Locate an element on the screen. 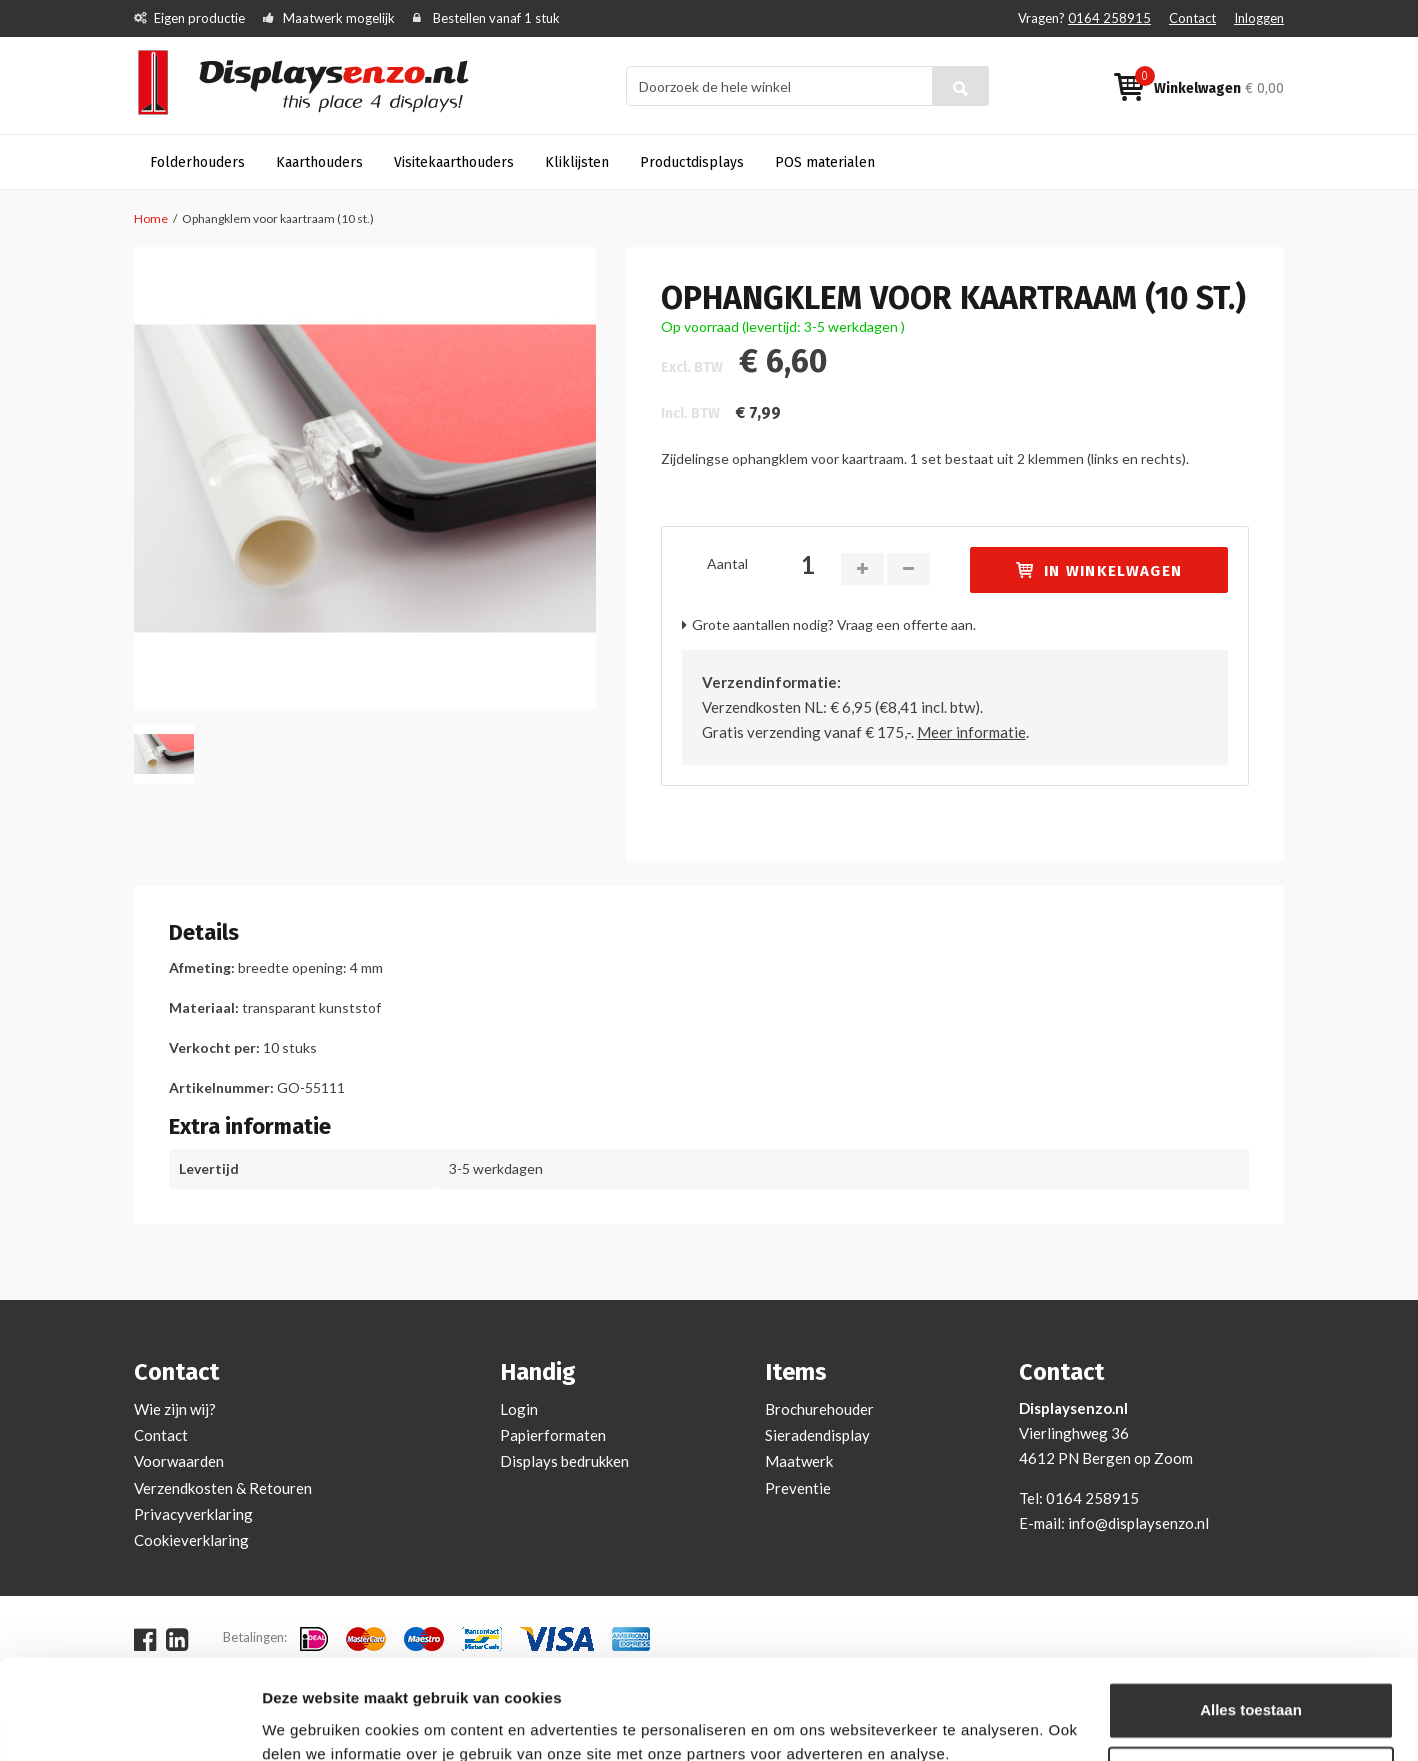 The width and height of the screenshot is (1418, 1761). Preventie is located at coordinates (798, 1488).